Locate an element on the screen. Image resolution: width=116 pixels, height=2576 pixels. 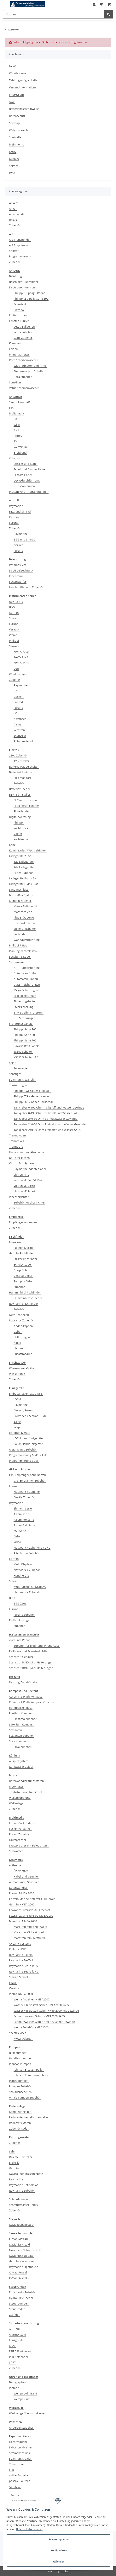
Railblaza und Scanstrut Halter is located at coordinates (29, 1651).